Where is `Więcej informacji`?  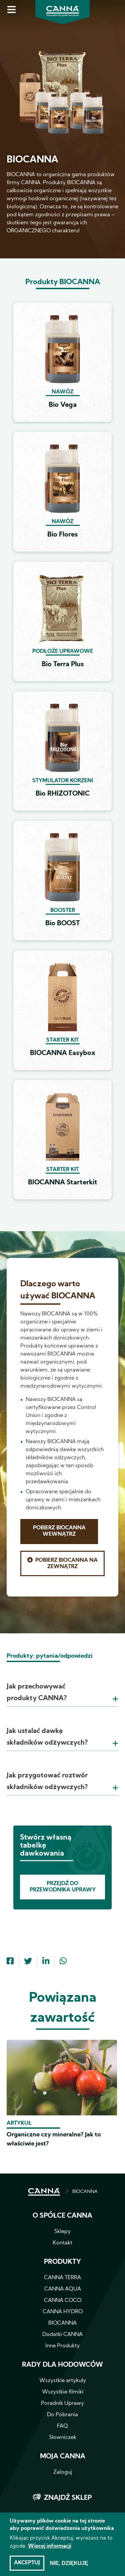
Więcej informacji is located at coordinates (49, 2548).